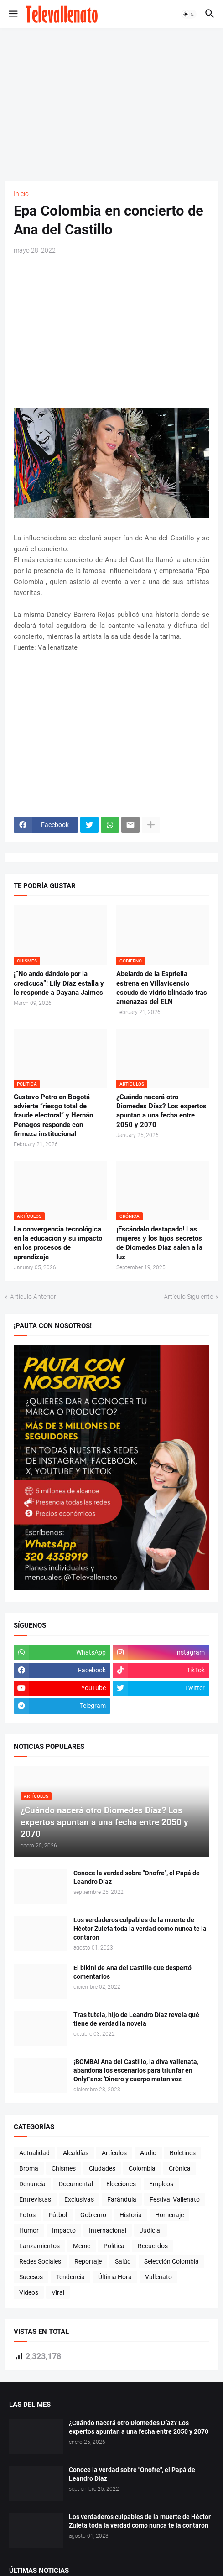 The image size is (223, 2576). What do you see at coordinates (64, 2230) in the screenshot?
I see `Impacto` at bounding box center [64, 2230].